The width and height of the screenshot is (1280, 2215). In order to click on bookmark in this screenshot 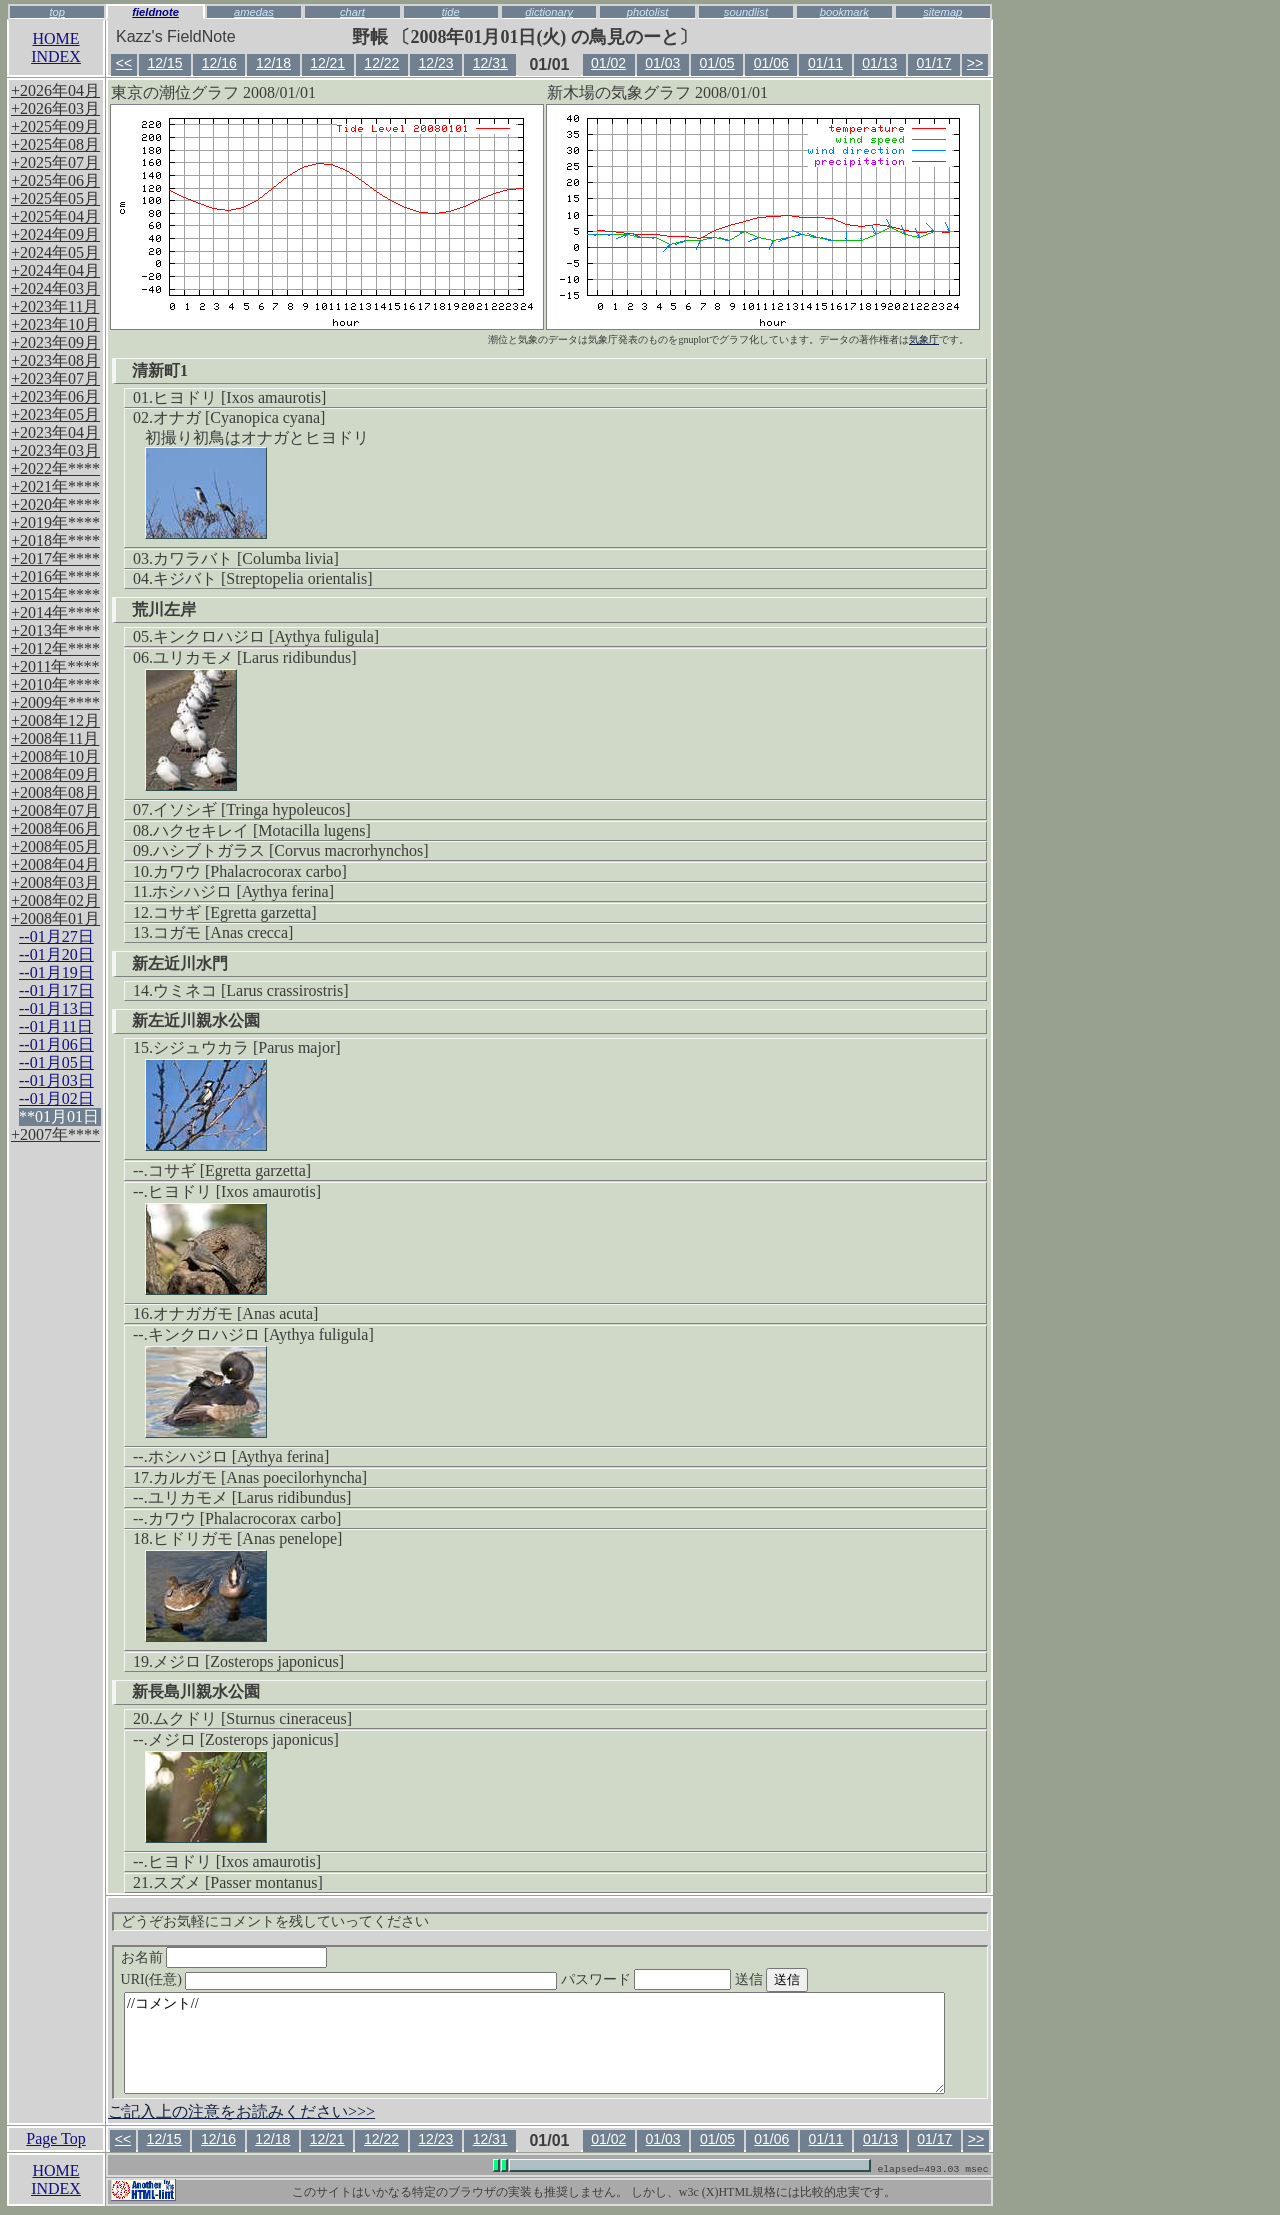, I will do `click(844, 12)`.